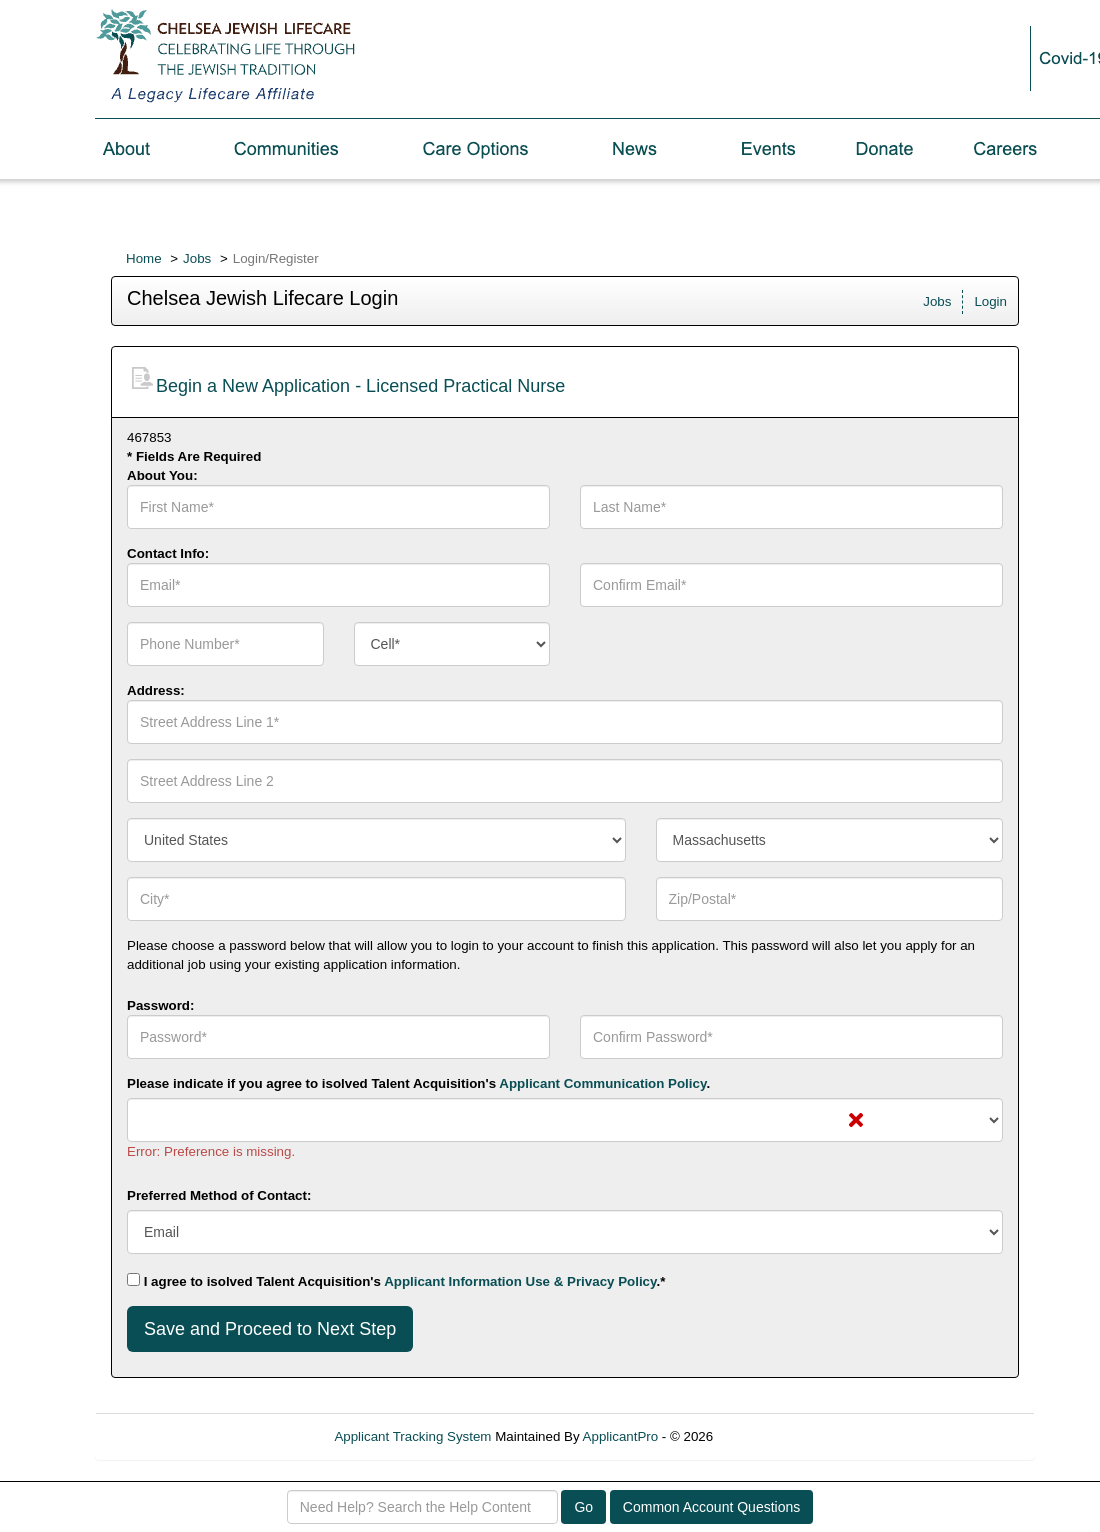 The height and width of the screenshot is (1532, 1100). What do you see at coordinates (412, 1436) in the screenshot?
I see `Applicant Tracking System` at bounding box center [412, 1436].